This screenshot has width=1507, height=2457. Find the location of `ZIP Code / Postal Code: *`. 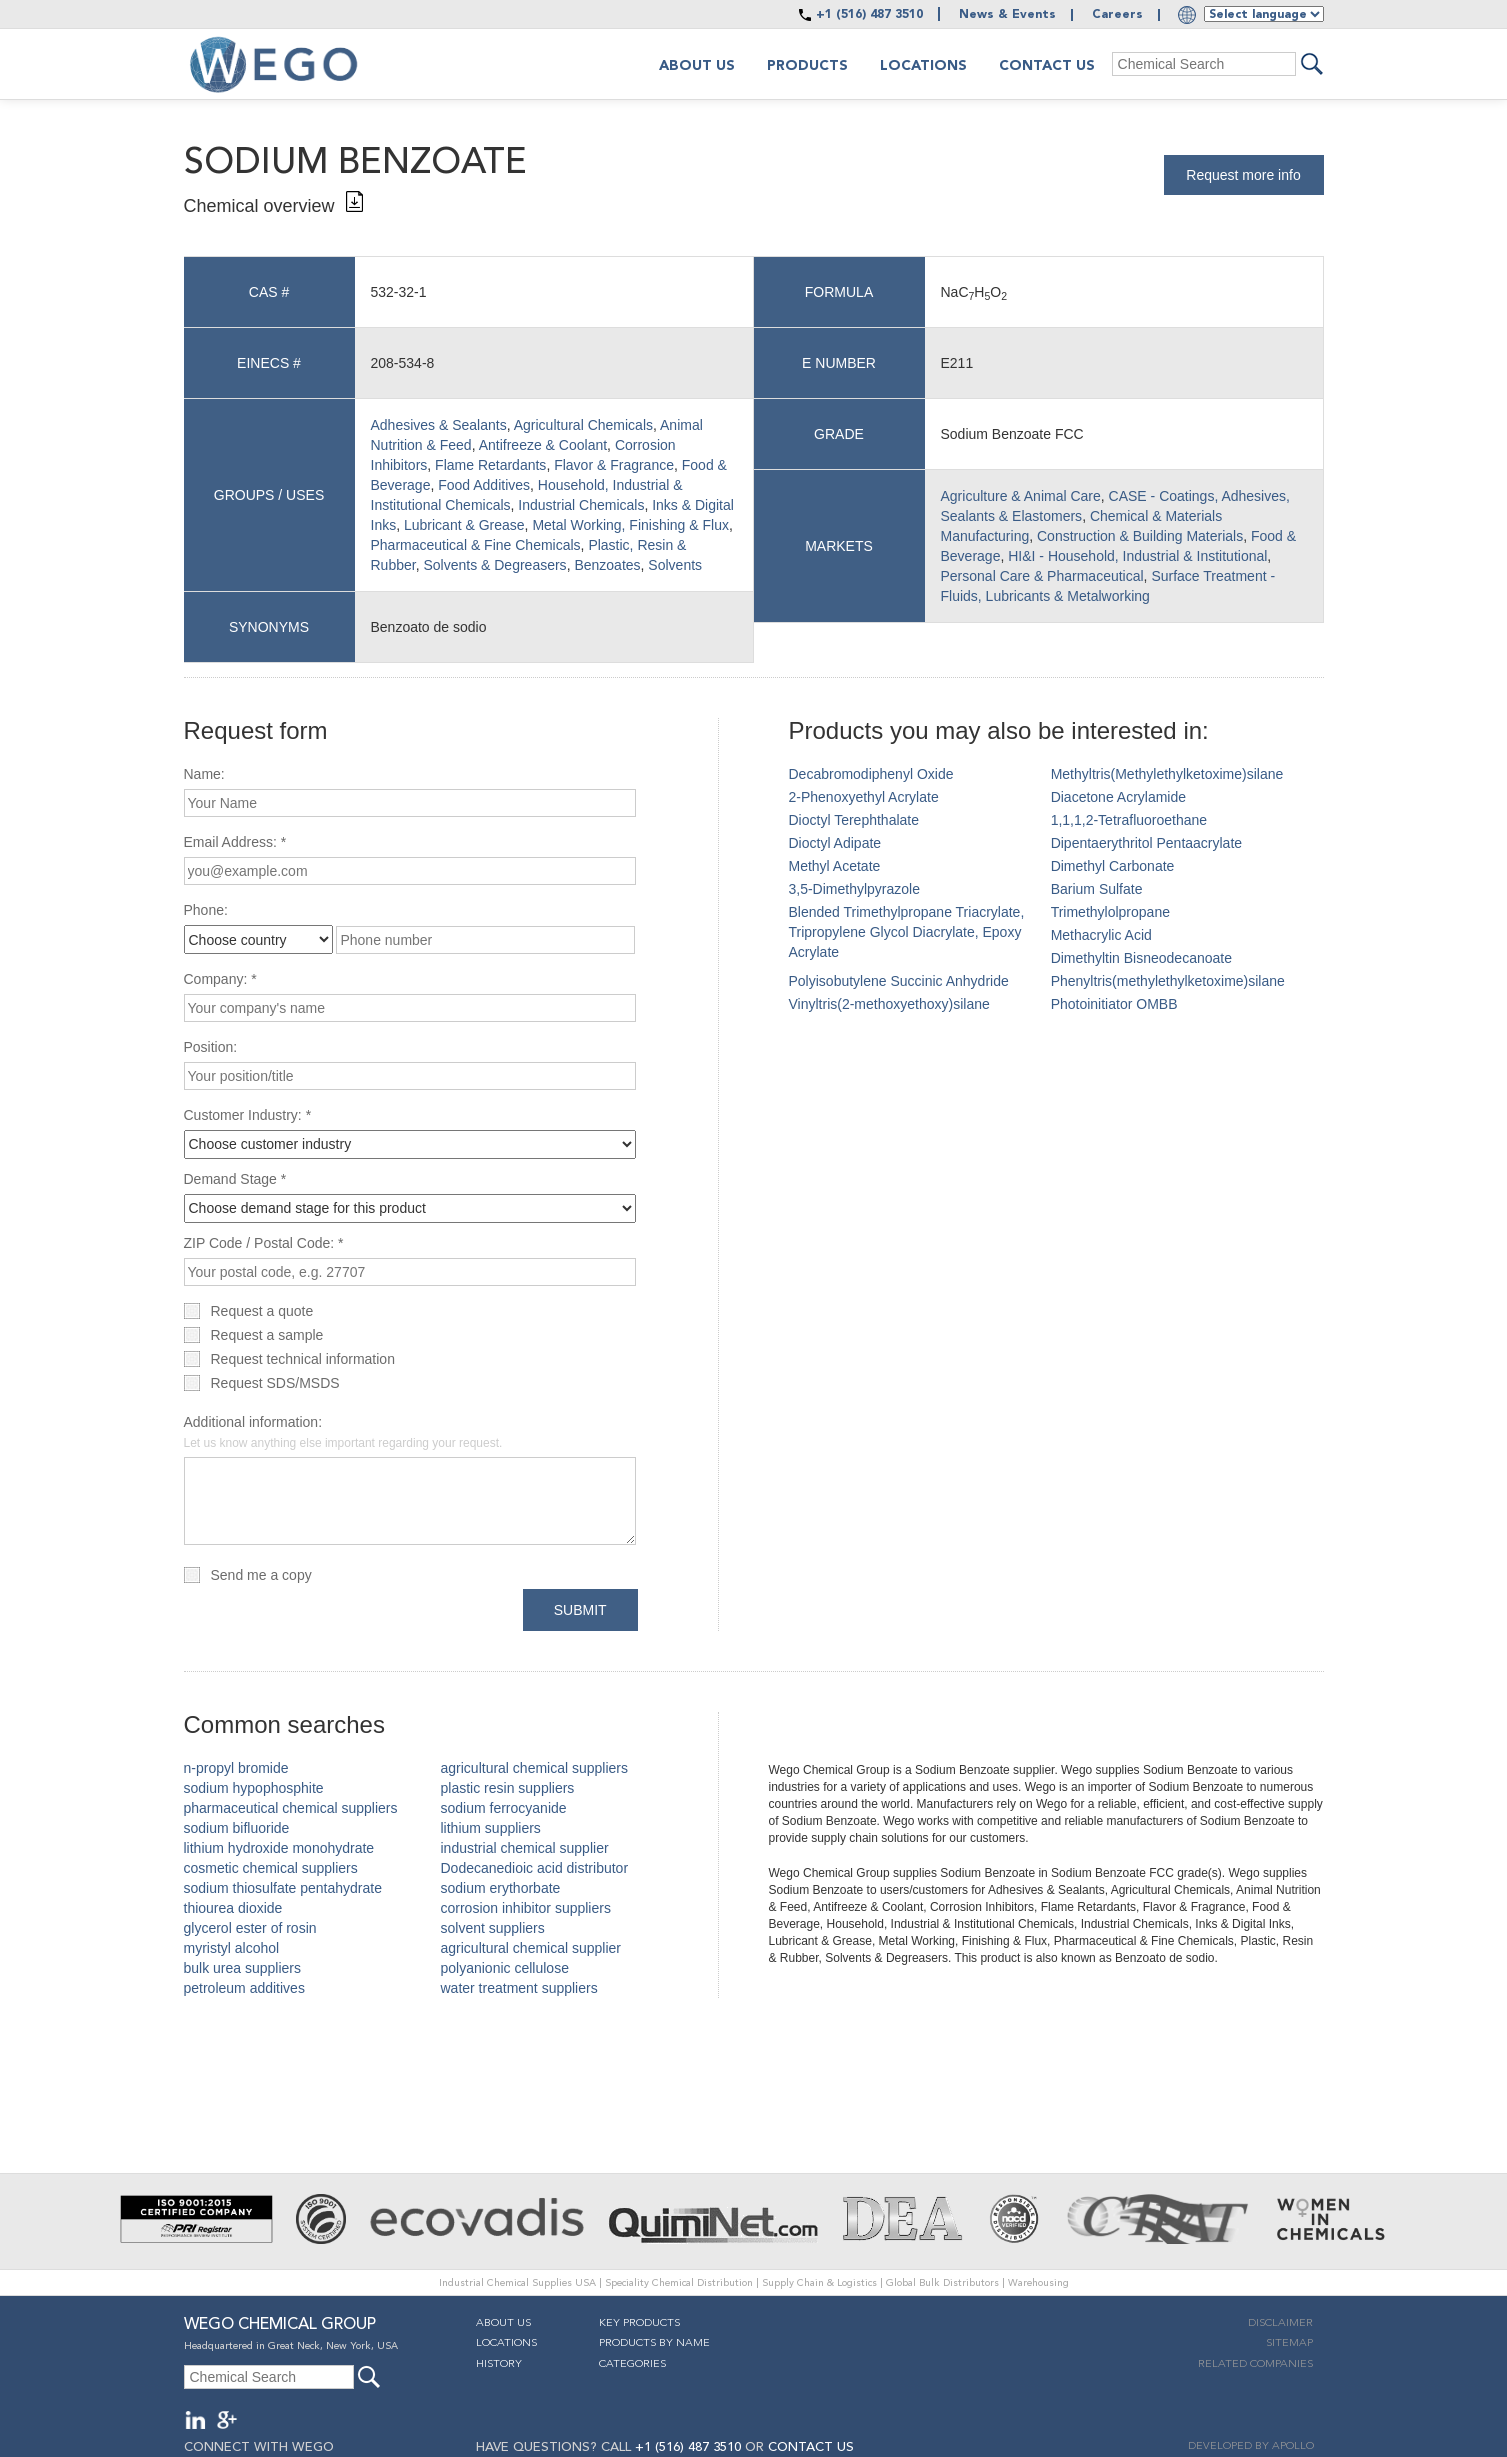

ZIP Code / Postal Code: * is located at coordinates (264, 1243).